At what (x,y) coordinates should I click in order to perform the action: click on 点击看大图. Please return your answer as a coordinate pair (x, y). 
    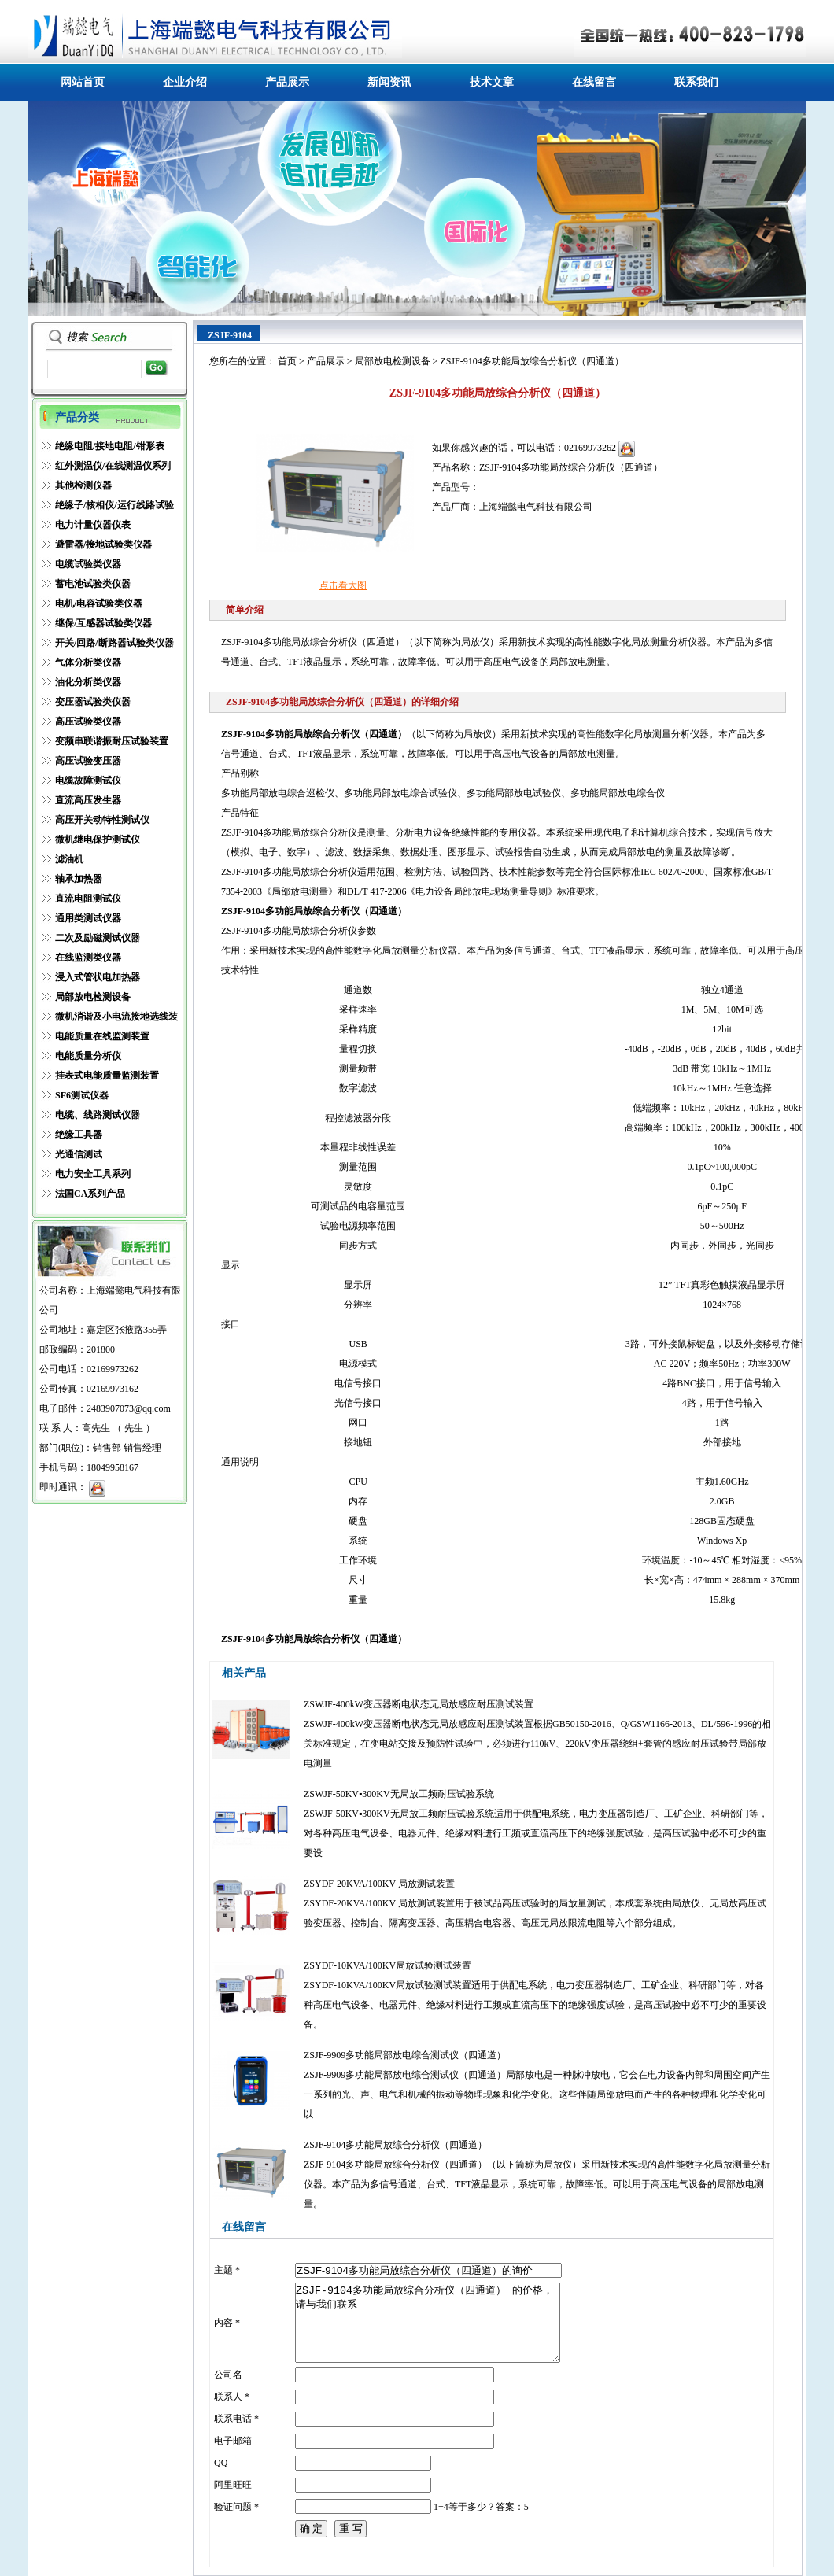
    Looking at the image, I should click on (343, 585).